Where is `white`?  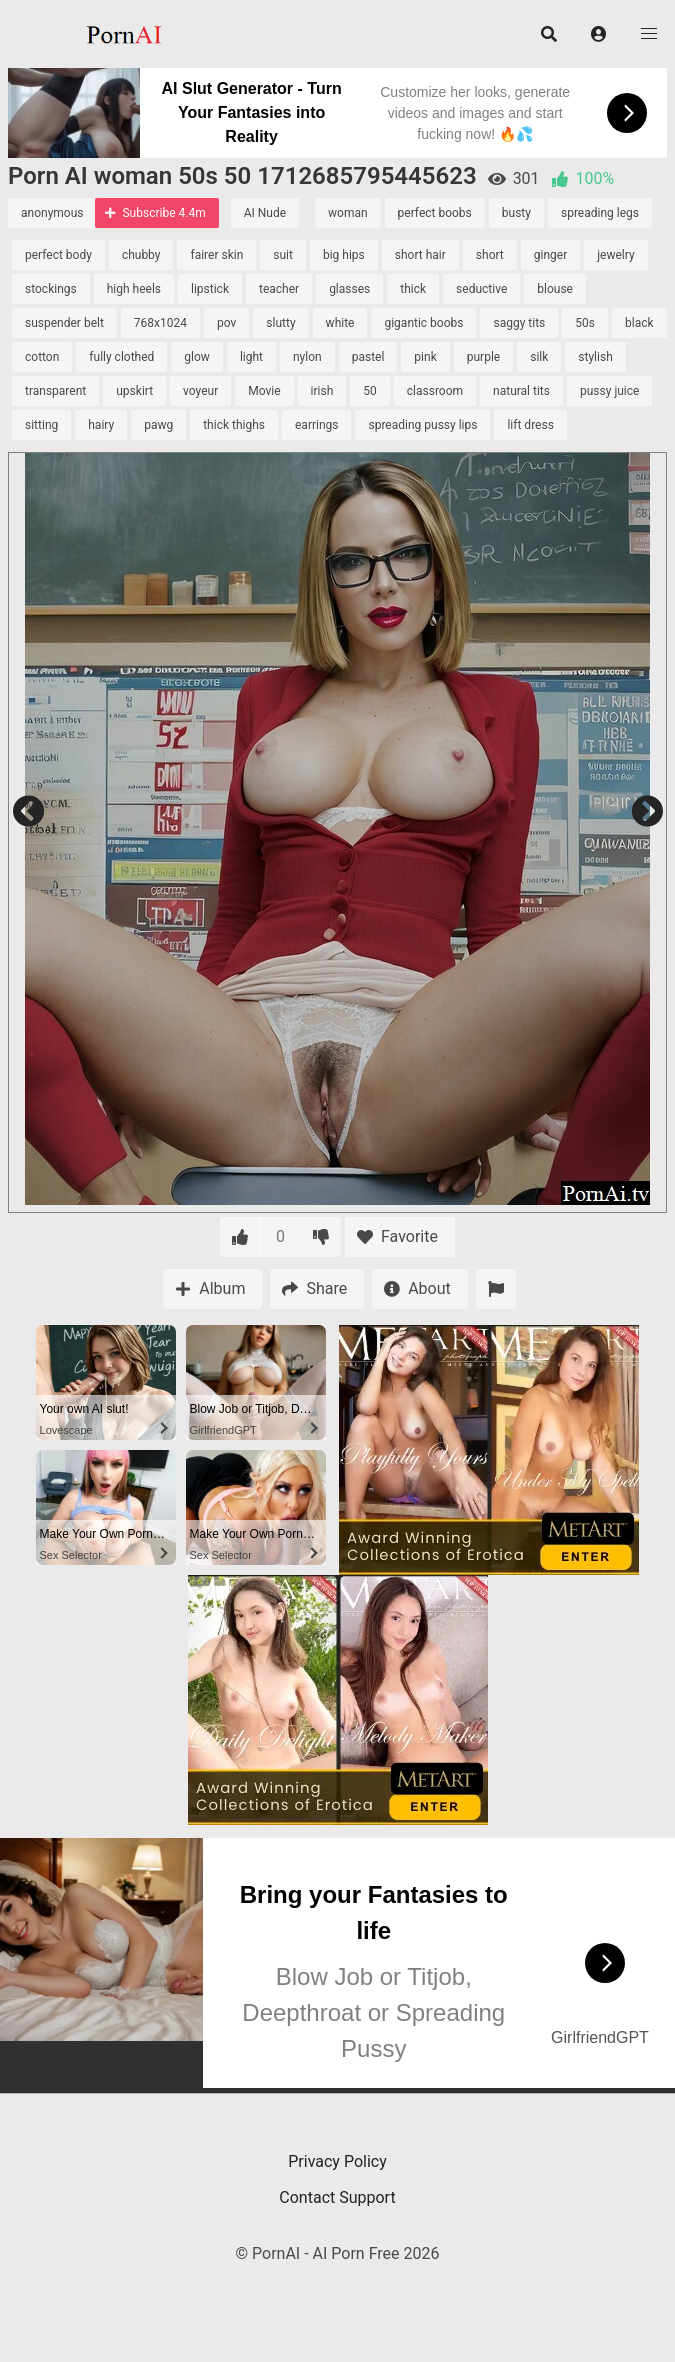
white is located at coordinates (340, 323).